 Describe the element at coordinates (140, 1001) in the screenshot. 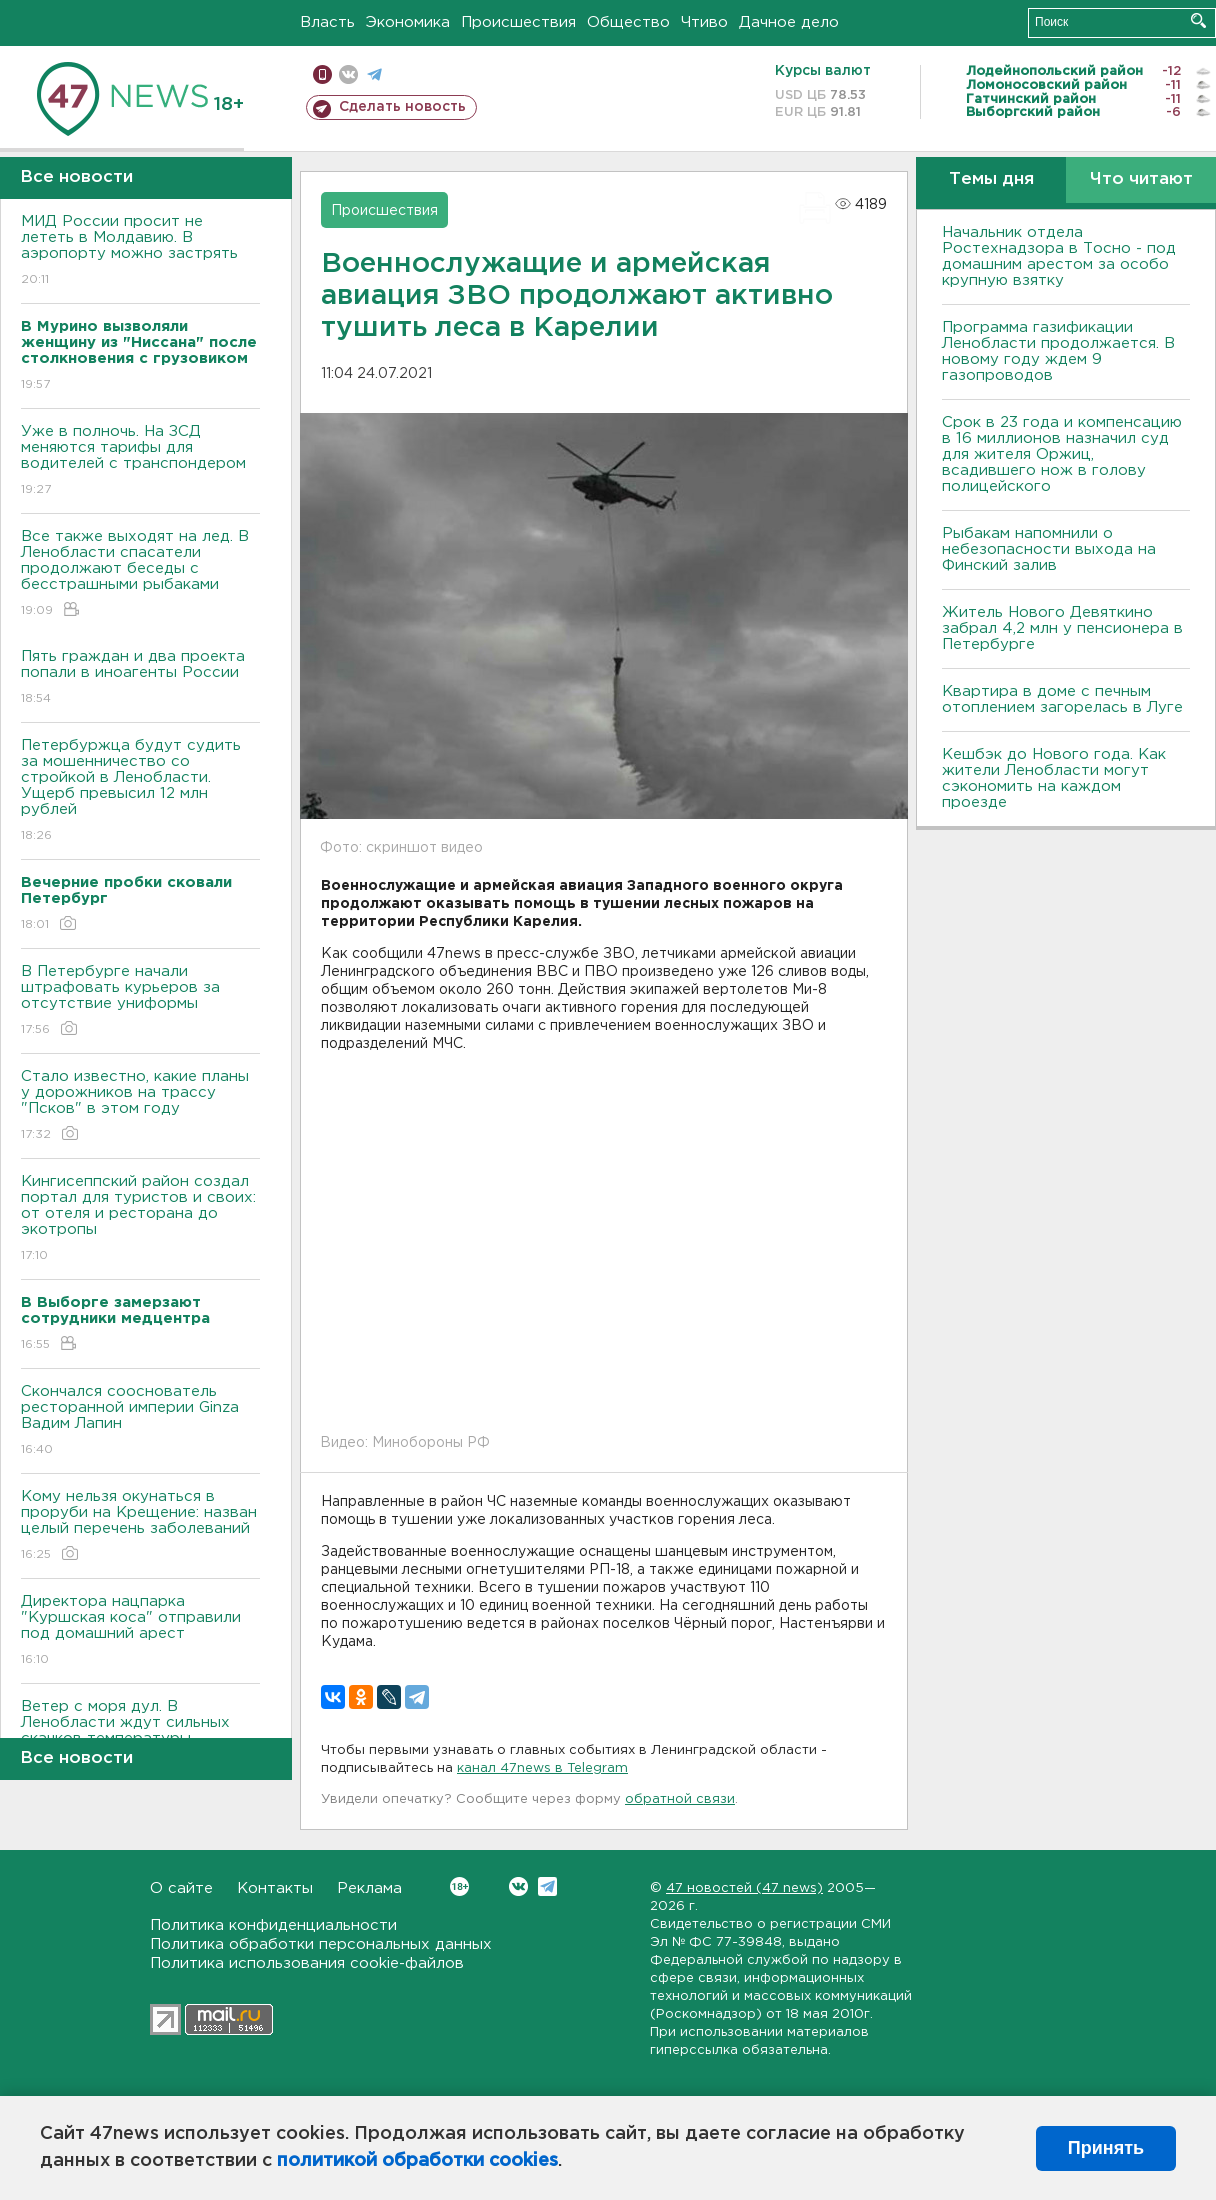

I see `В Петербурге начали штрафовать курьеров за отсутствие униформы` at that location.